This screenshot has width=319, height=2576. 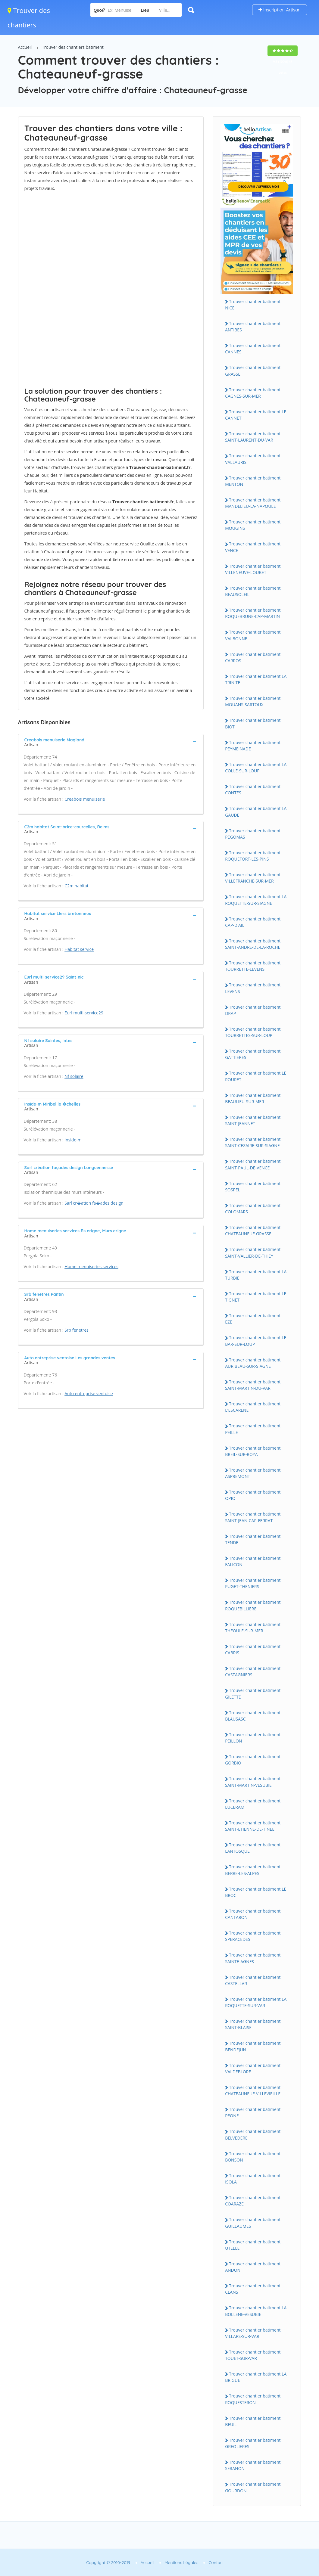 I want to click on Trouver chantier batiment BLAUSASC, so click(x=252, y=1716).